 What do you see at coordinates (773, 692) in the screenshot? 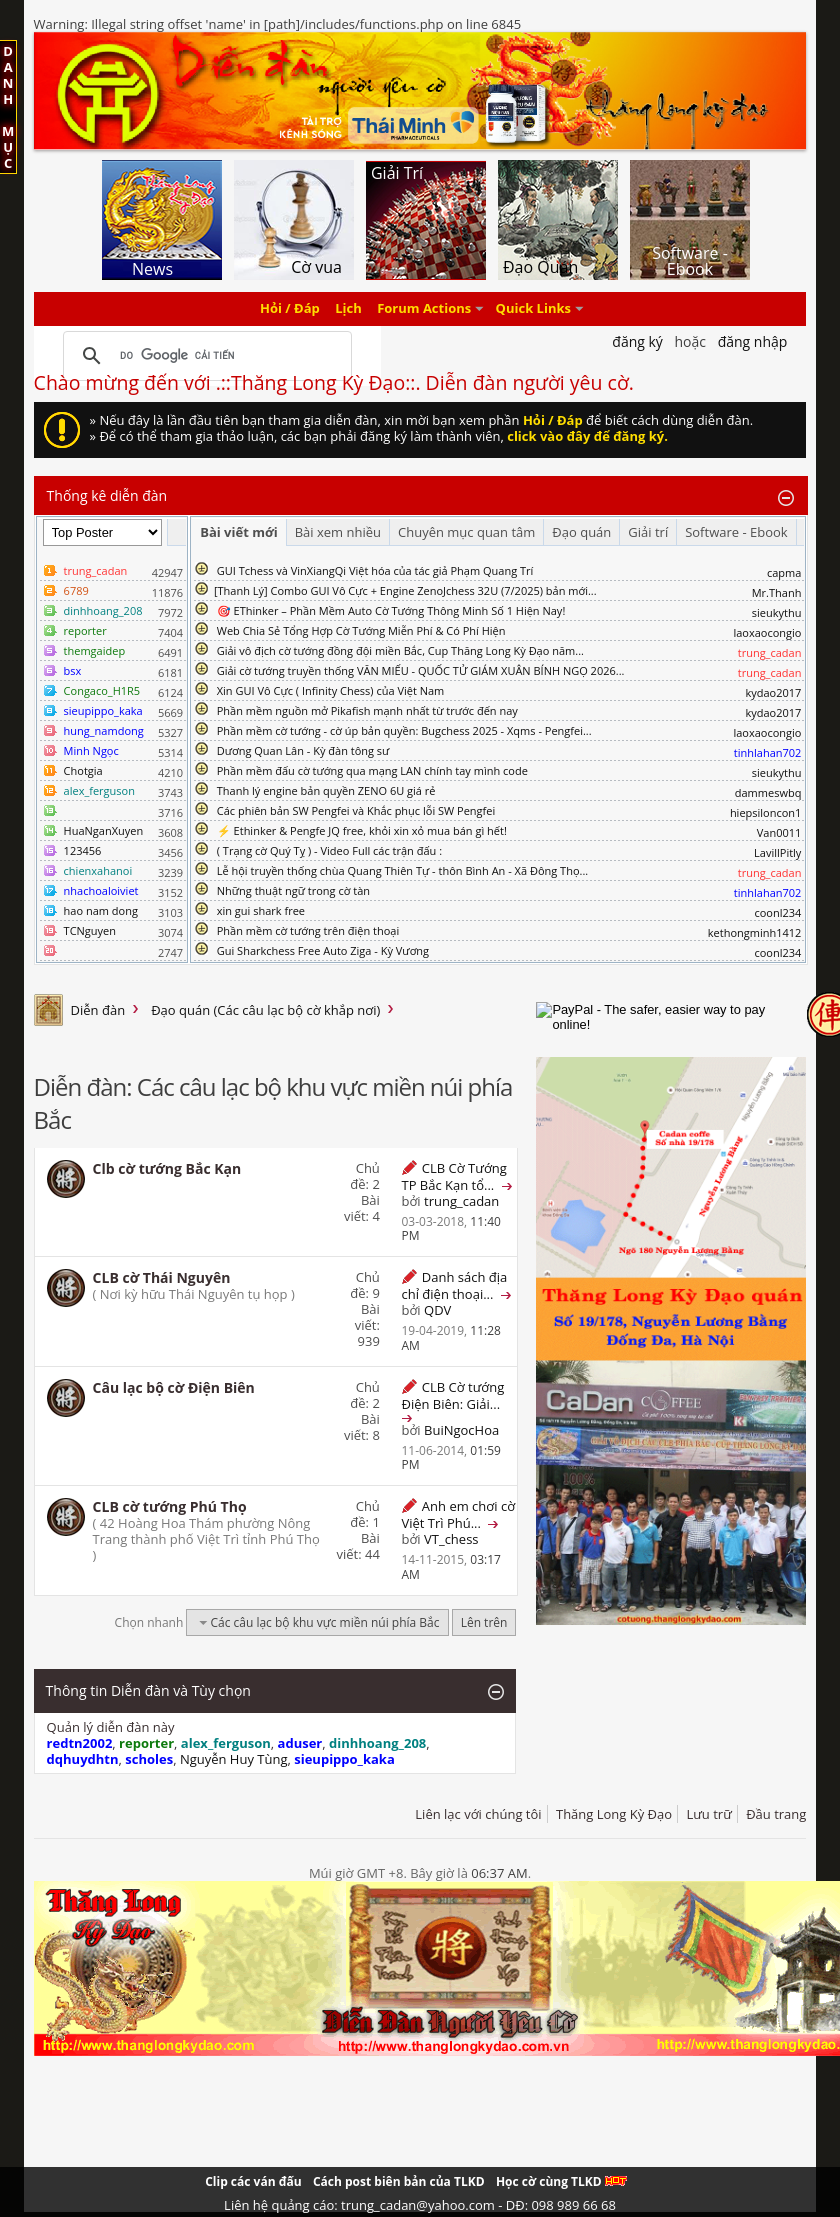
I see `kydao2017` at bounding box center [773, 692].